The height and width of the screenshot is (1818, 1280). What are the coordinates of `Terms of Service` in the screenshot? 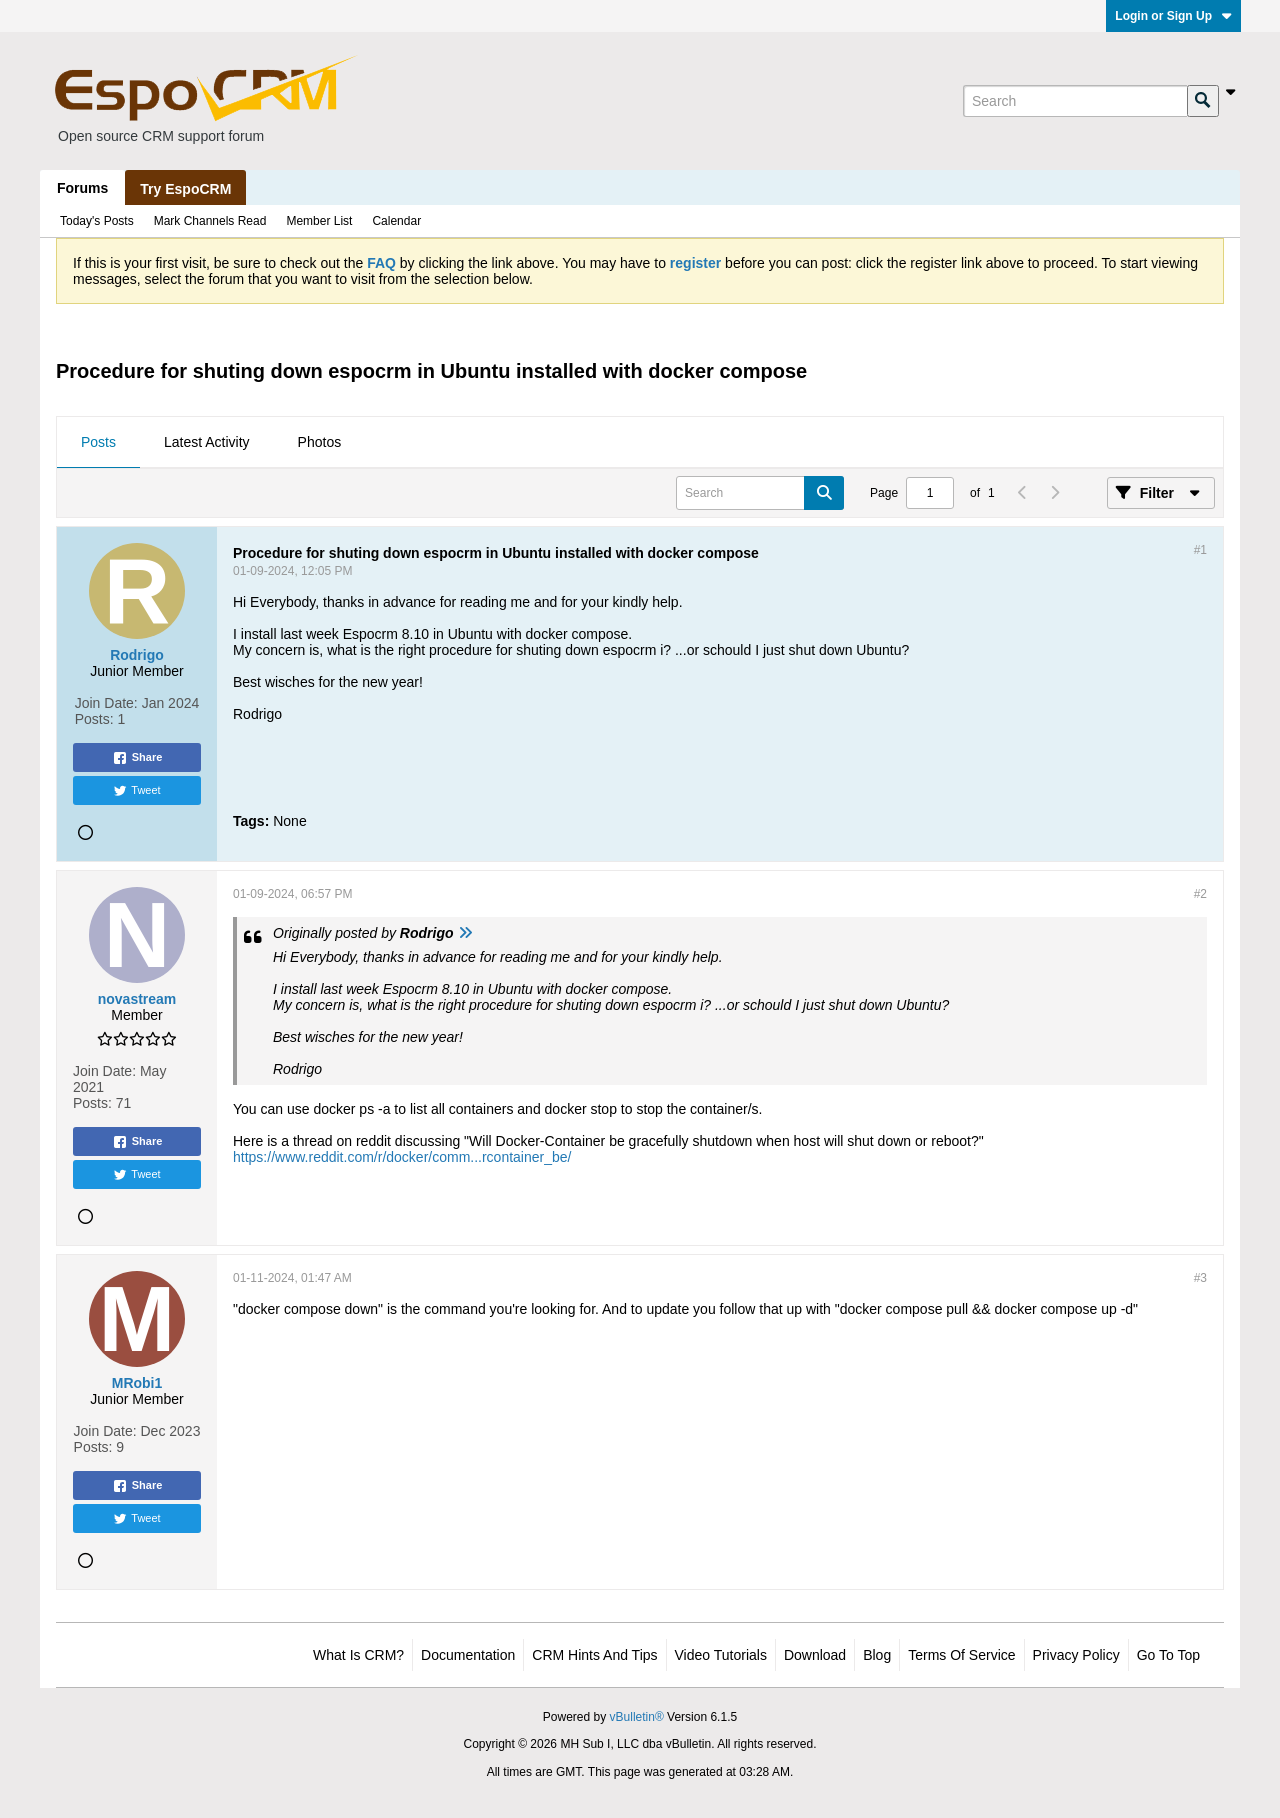 It's located at (961, 1655).